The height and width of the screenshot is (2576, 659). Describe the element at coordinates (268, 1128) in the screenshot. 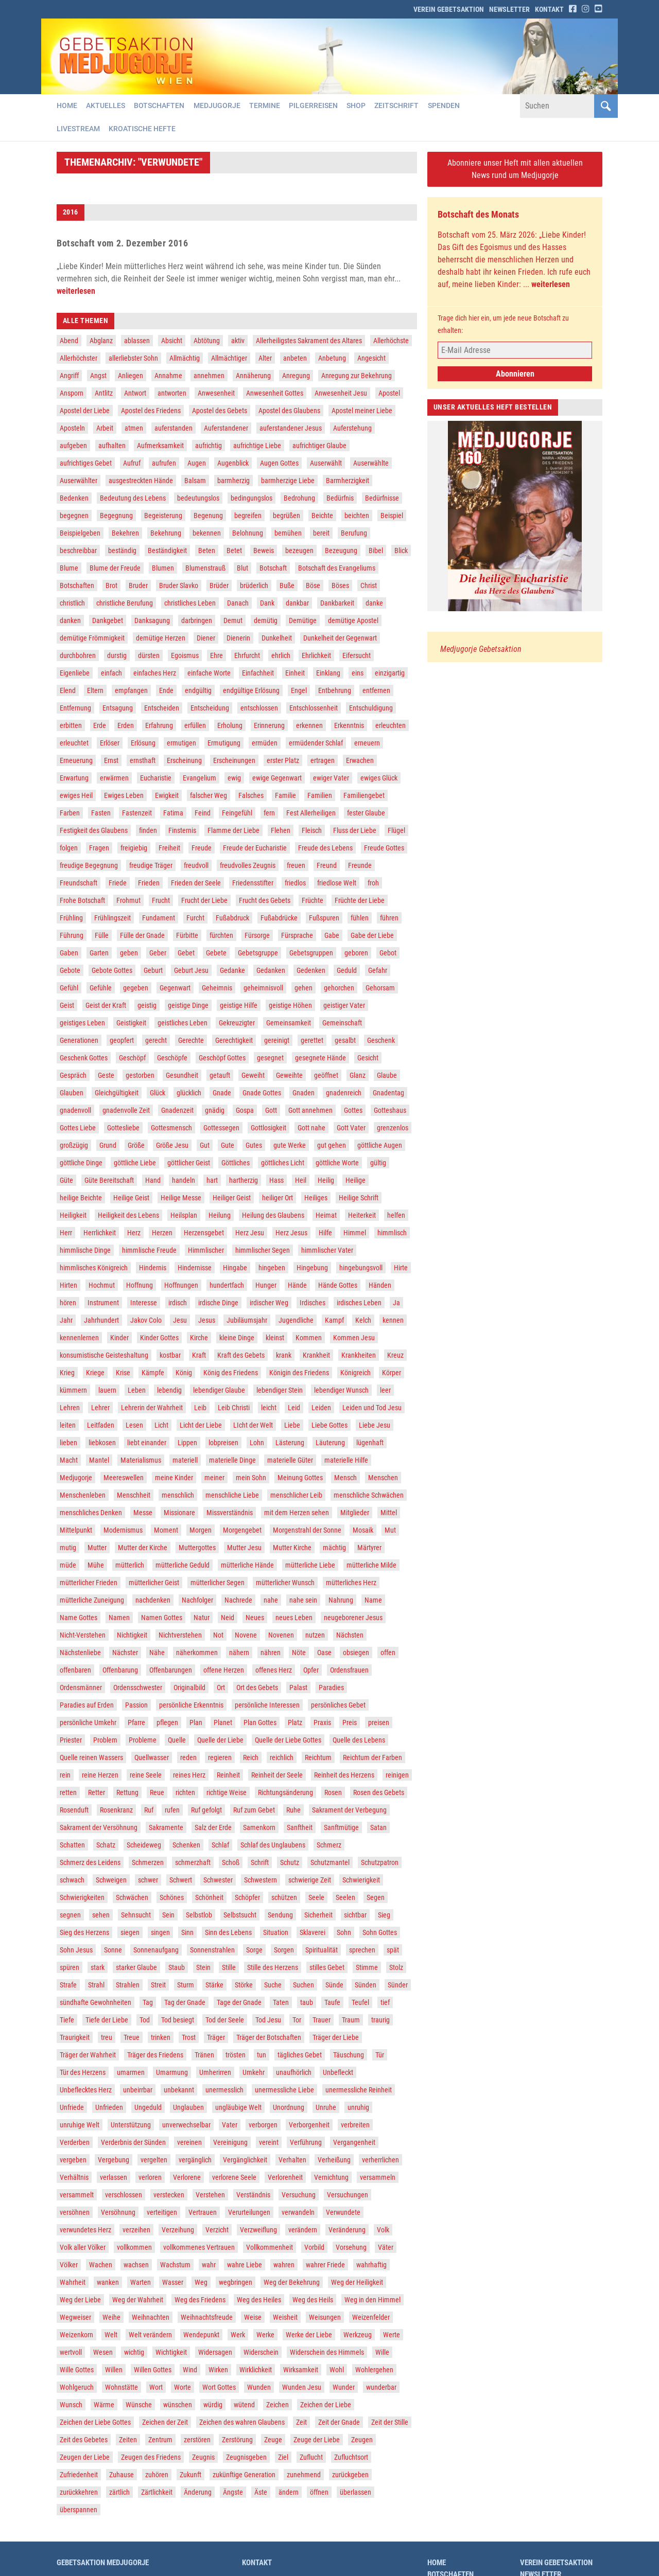

I see `Gottlosigkeit` at that location.